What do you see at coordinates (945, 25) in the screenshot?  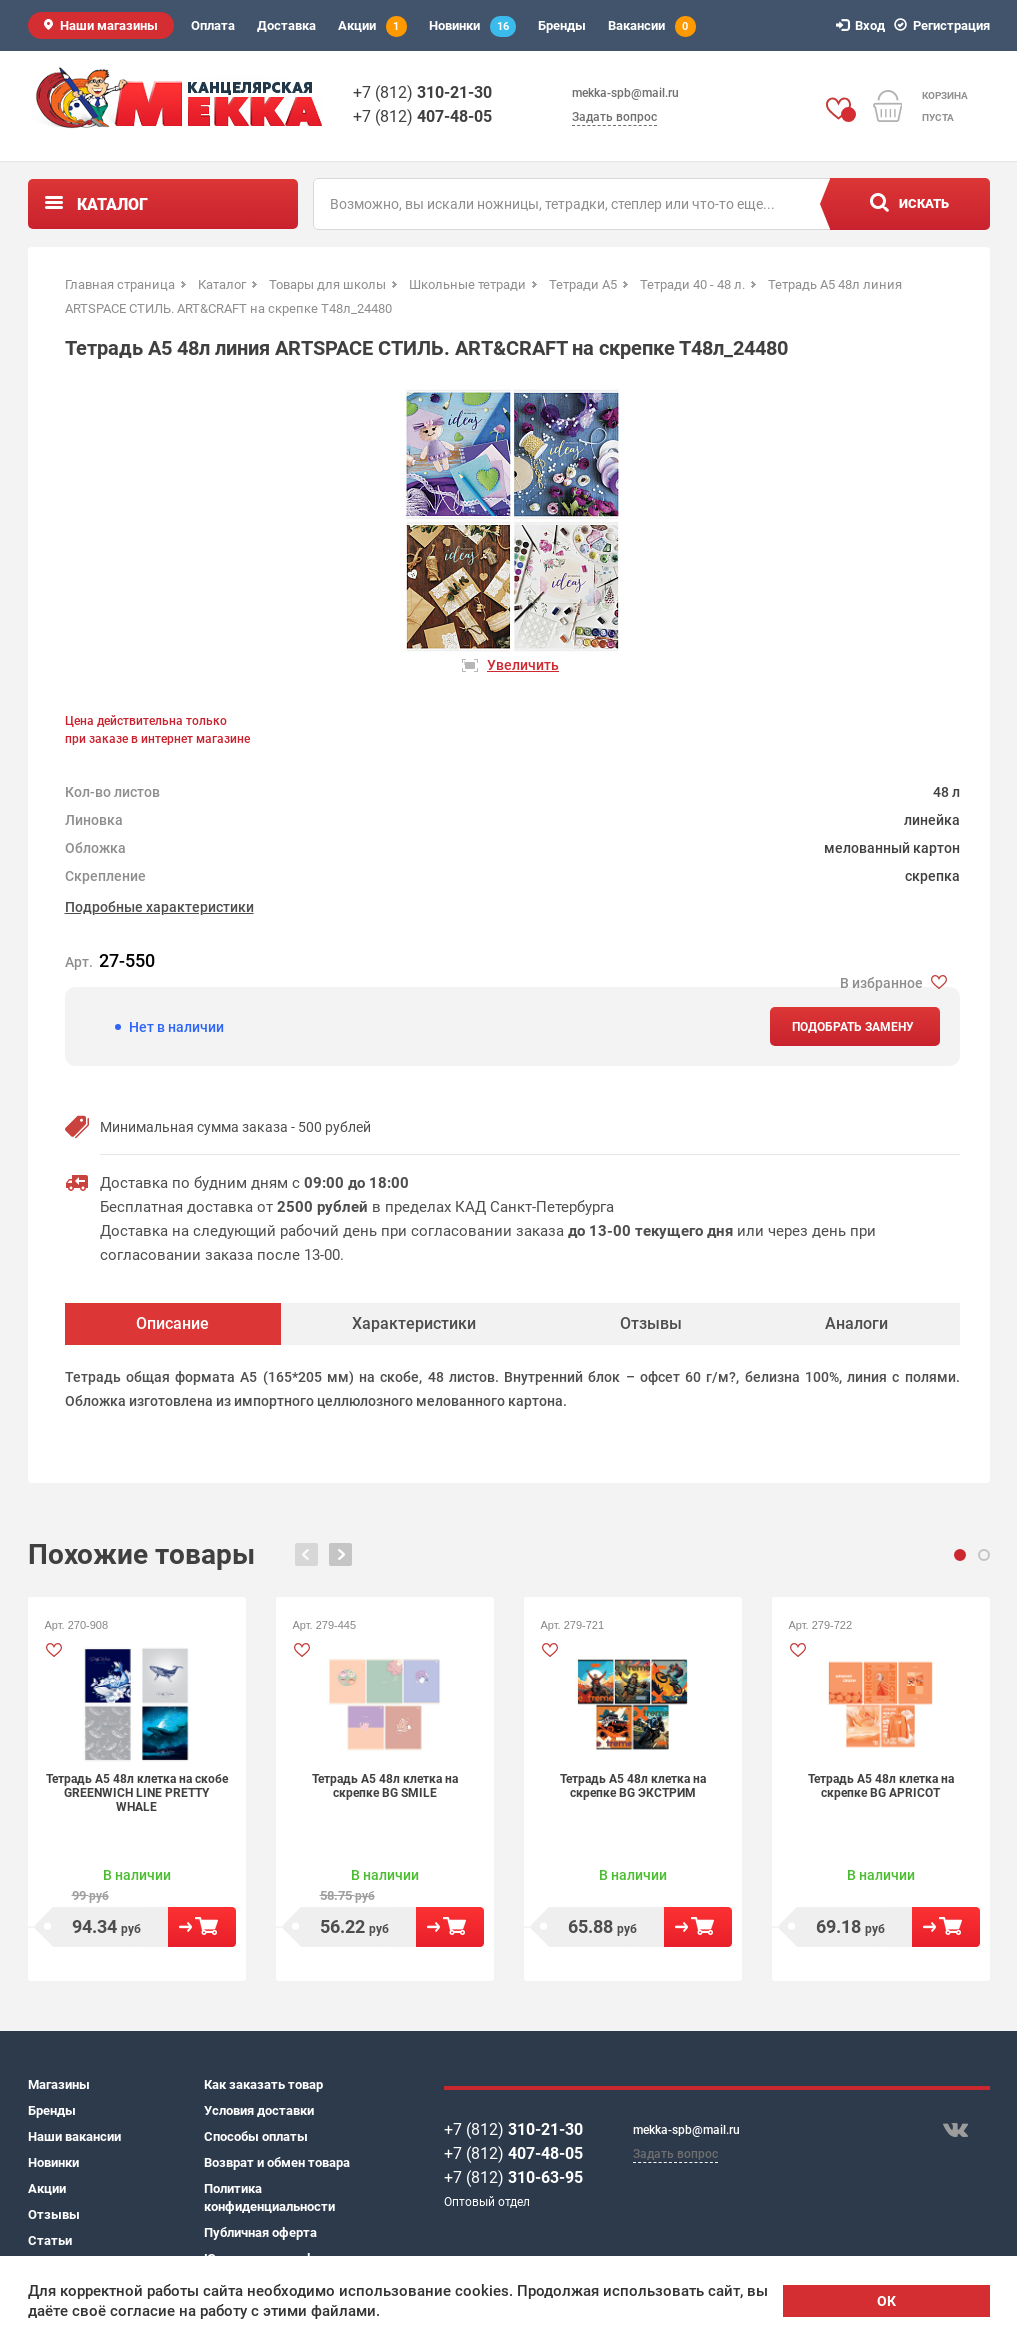 I see `Регистрация` at bounding box center [945, 25].